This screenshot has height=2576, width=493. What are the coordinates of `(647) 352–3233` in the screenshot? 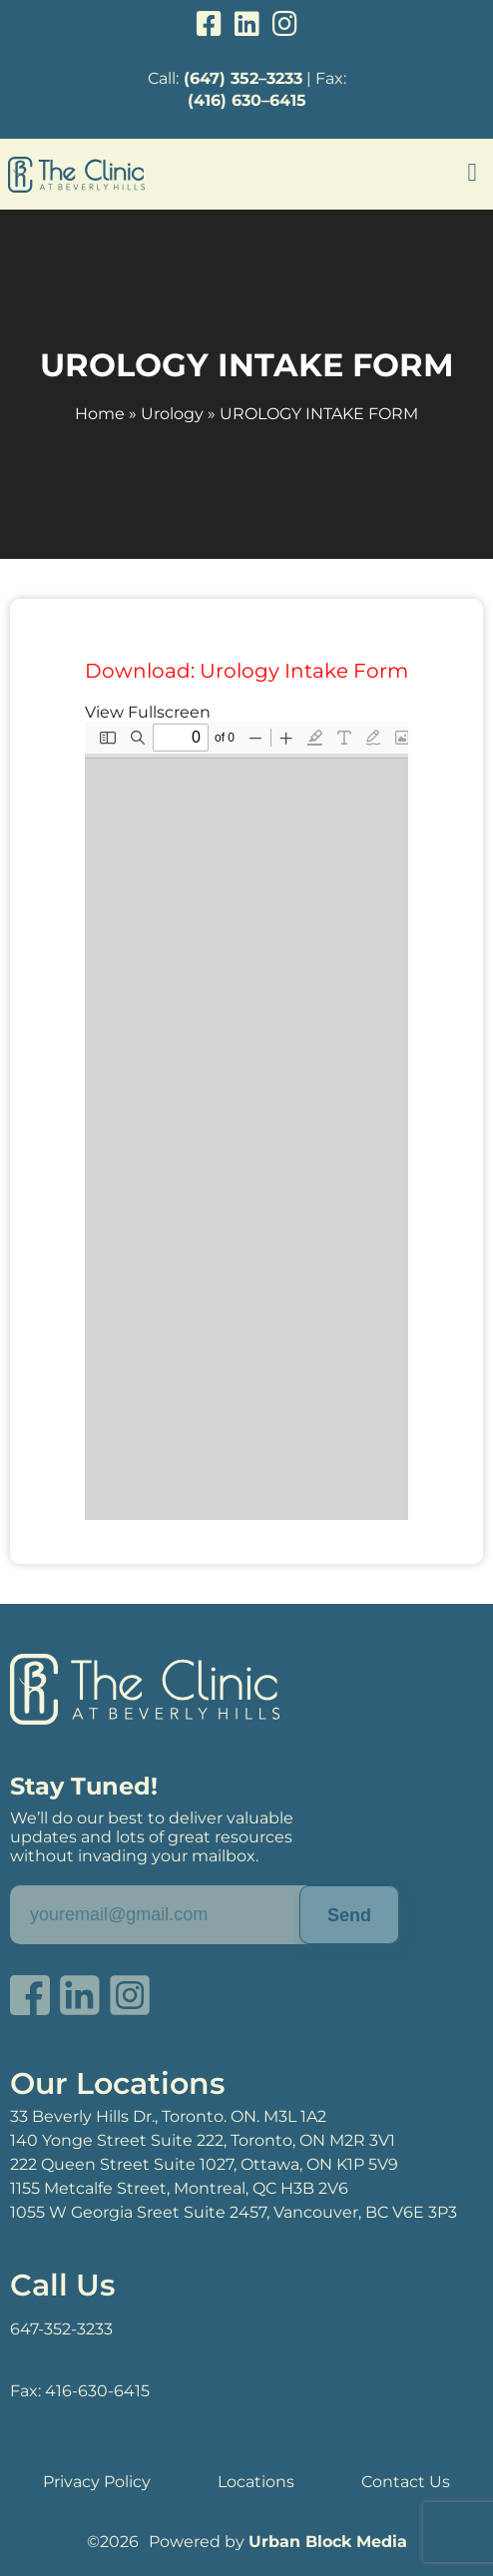 It's located at (243, 78).